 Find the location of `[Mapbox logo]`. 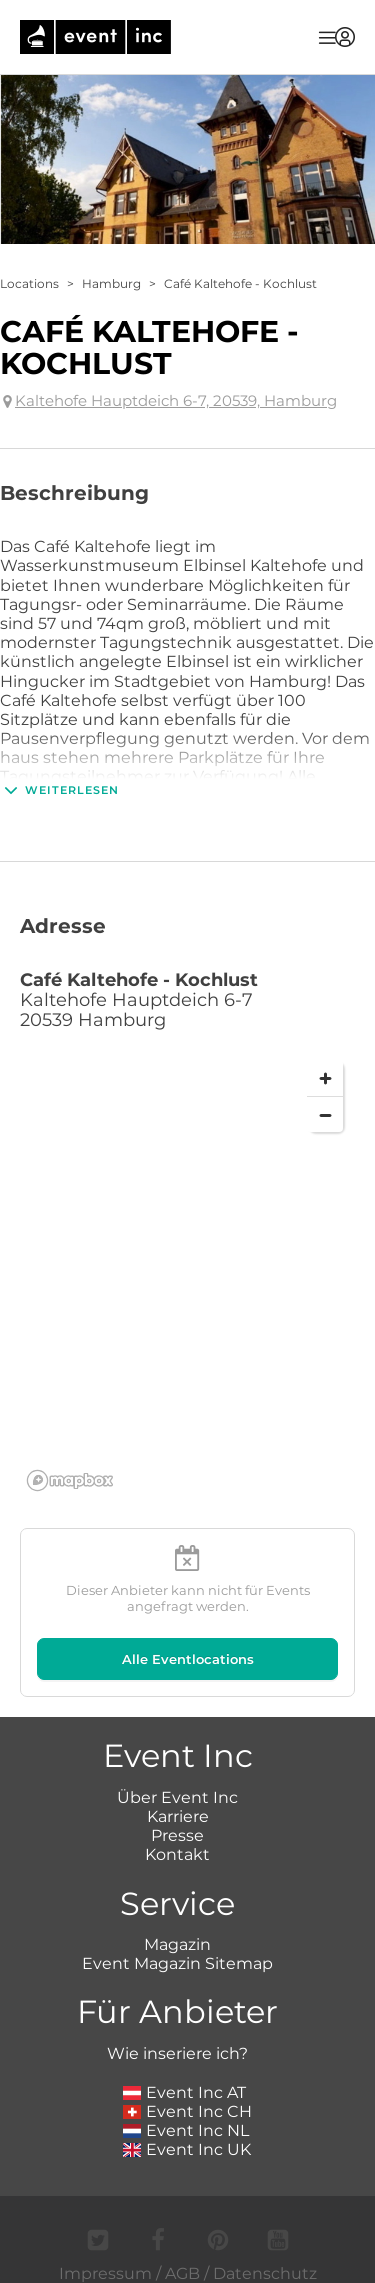

[Mapbox logo] is located at coordinates (70, 1480).